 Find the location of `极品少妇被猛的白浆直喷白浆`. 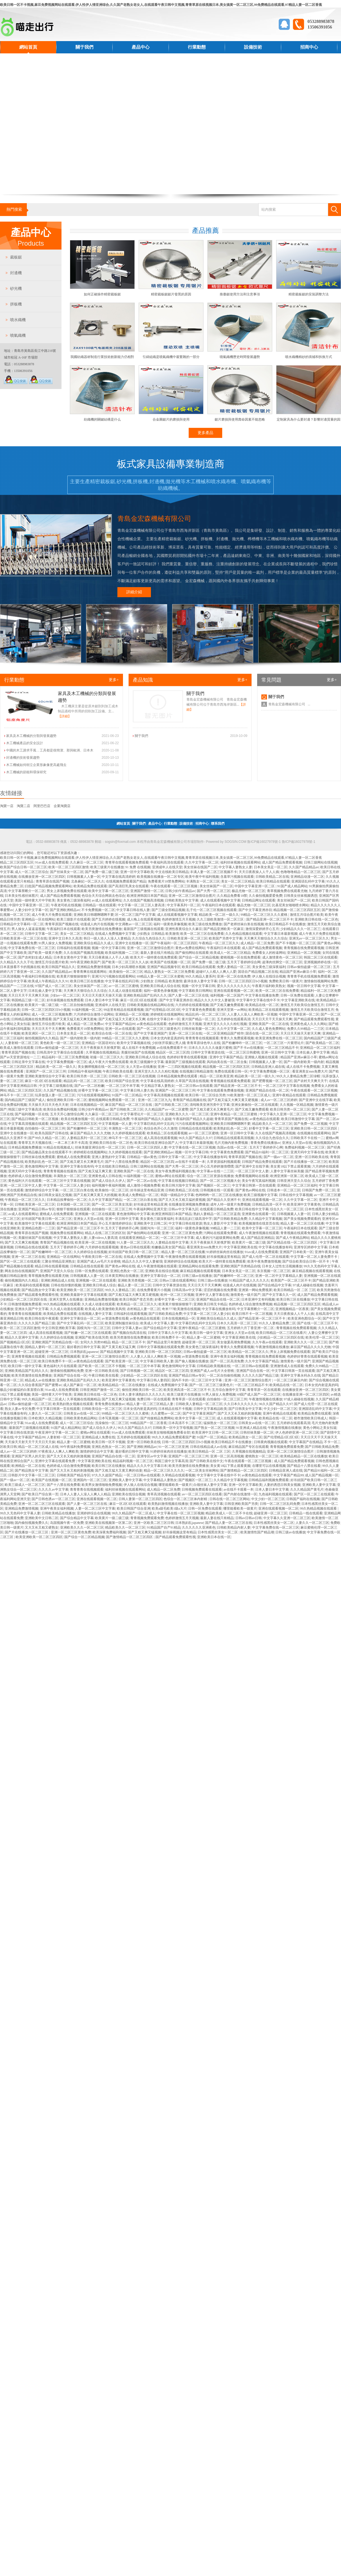

极品少妇被猛的白浆直喷白浆 is located at coordinates (22, 1390).